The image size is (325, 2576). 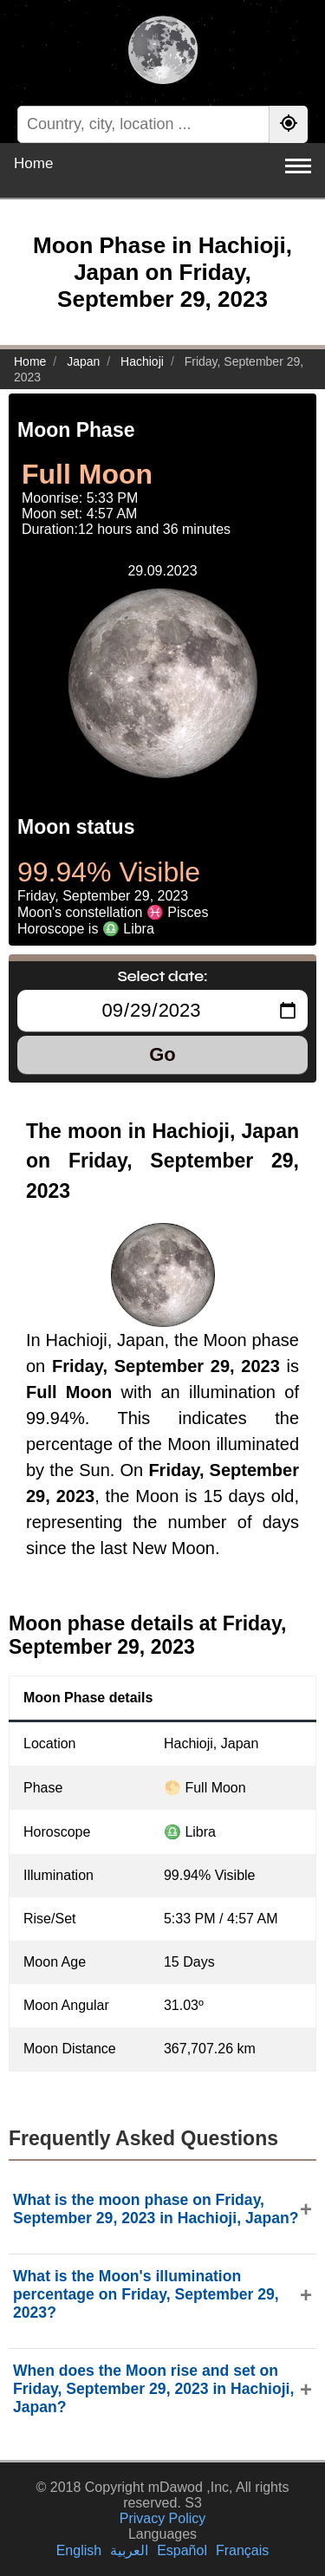 What do you see at coordinates (182, 2550) in the screenshot?
I see `Español` at bounding box center [182, 2550].